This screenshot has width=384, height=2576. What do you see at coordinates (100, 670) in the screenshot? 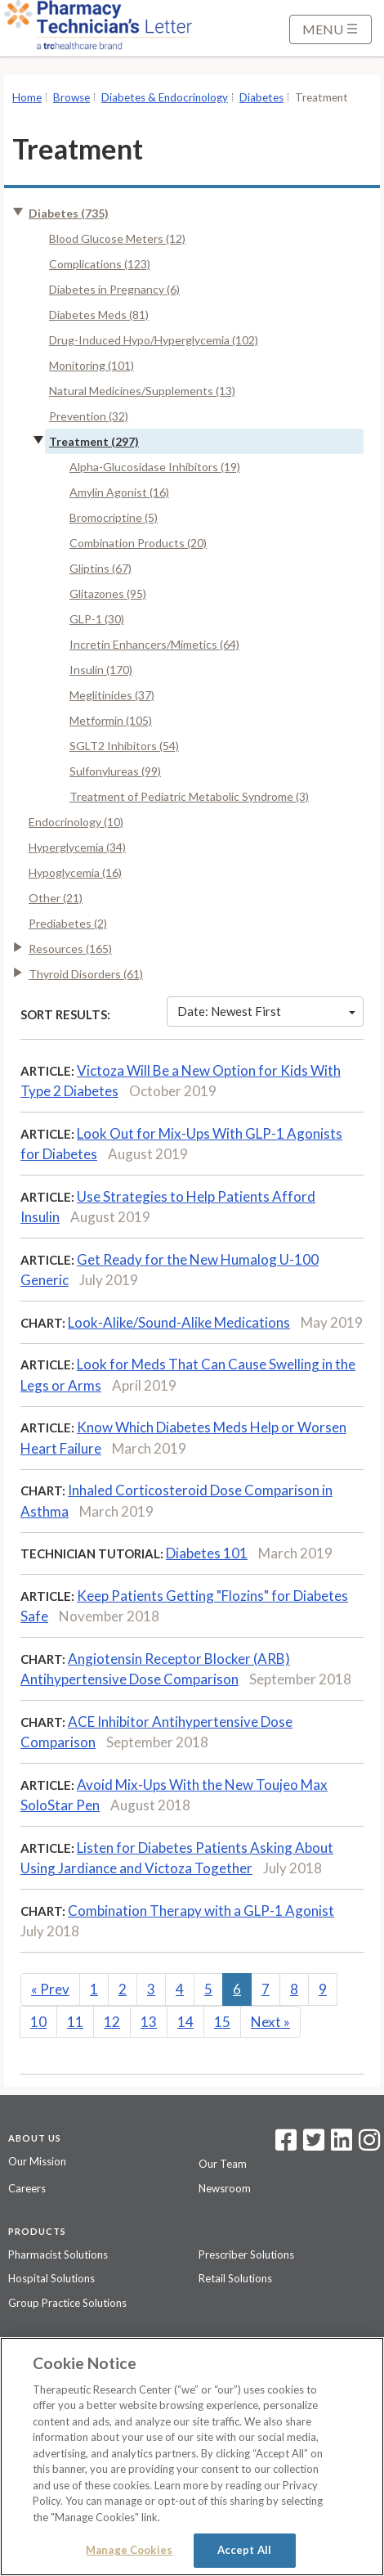
I see `Insulin (170)` at bounding box center [100, 670].